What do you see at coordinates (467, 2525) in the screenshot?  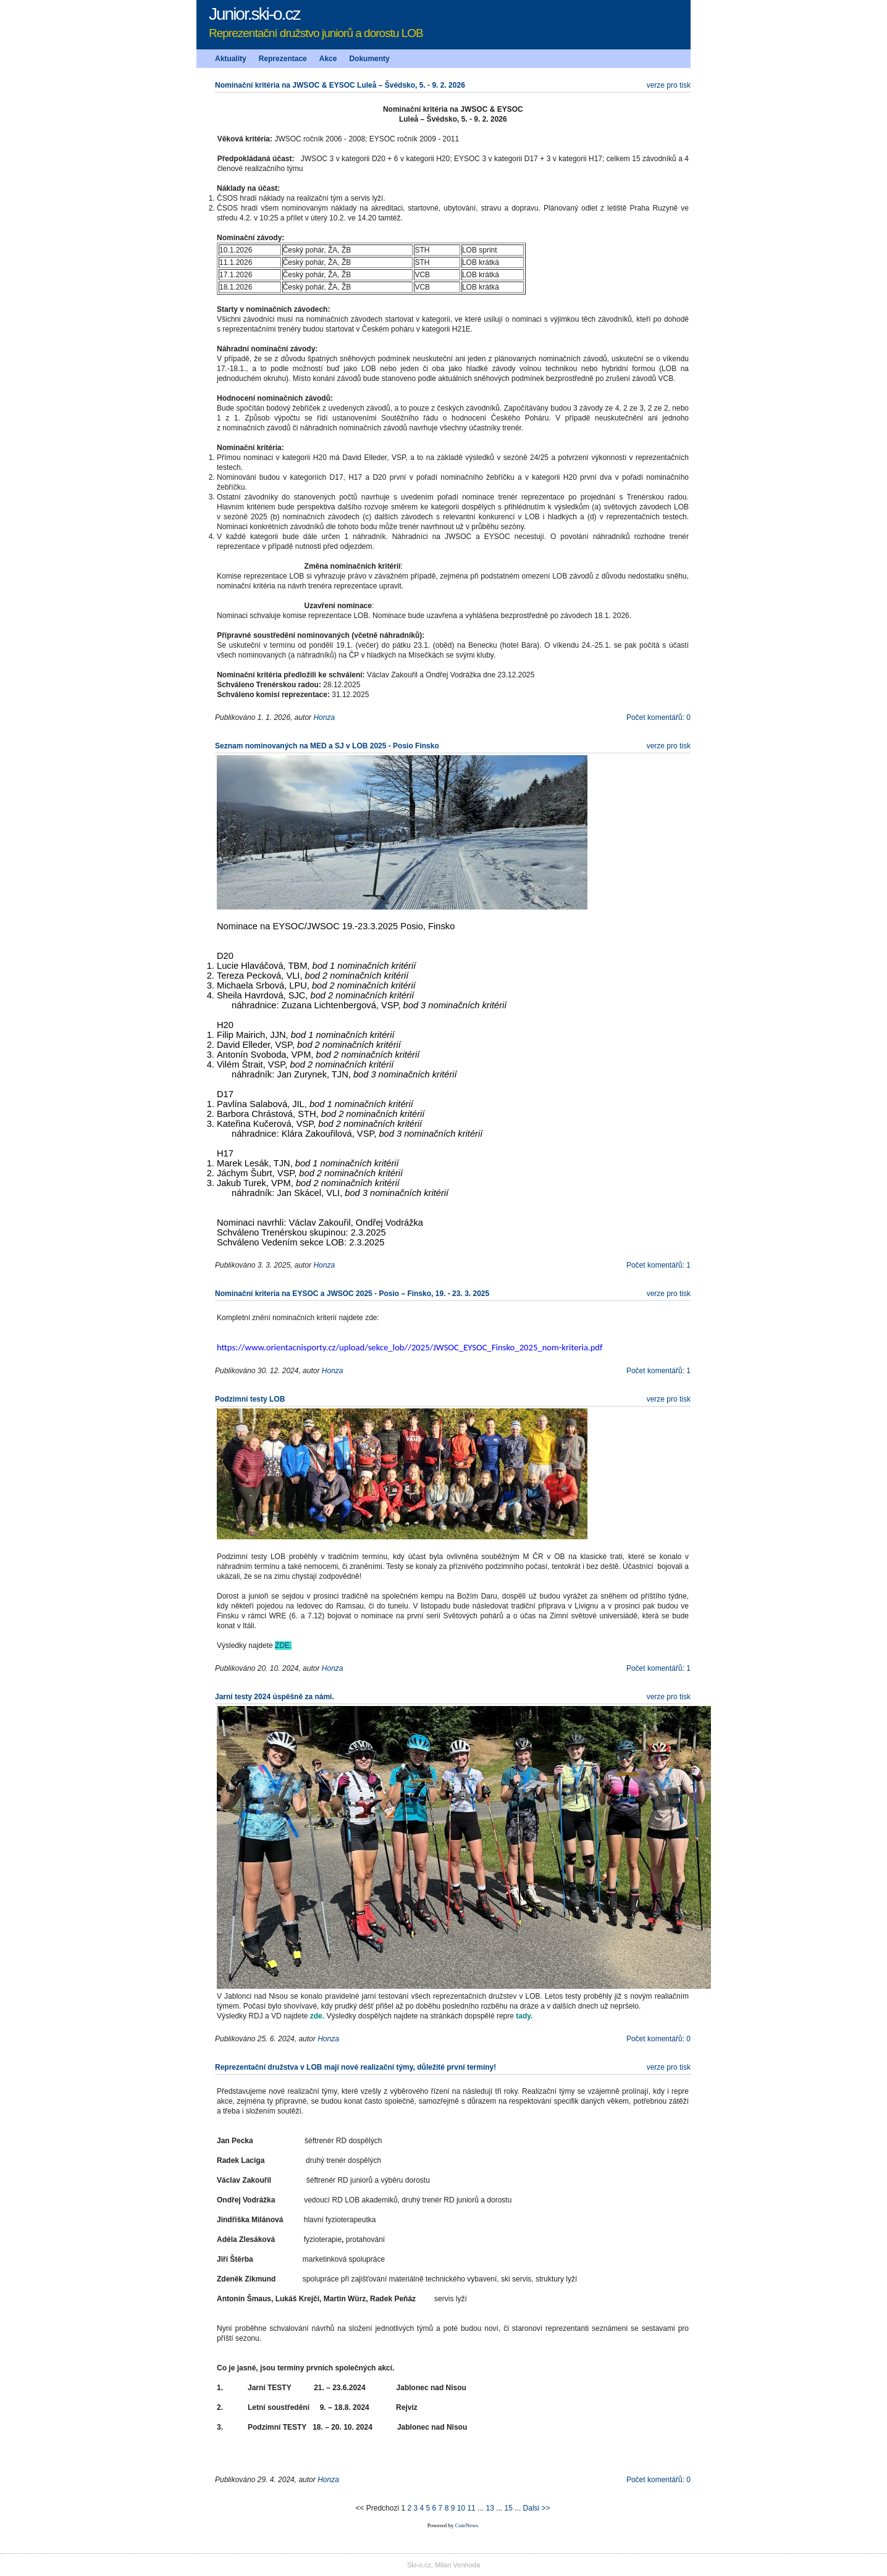 I see `CuteNews` at bounding box center [467, 2525].